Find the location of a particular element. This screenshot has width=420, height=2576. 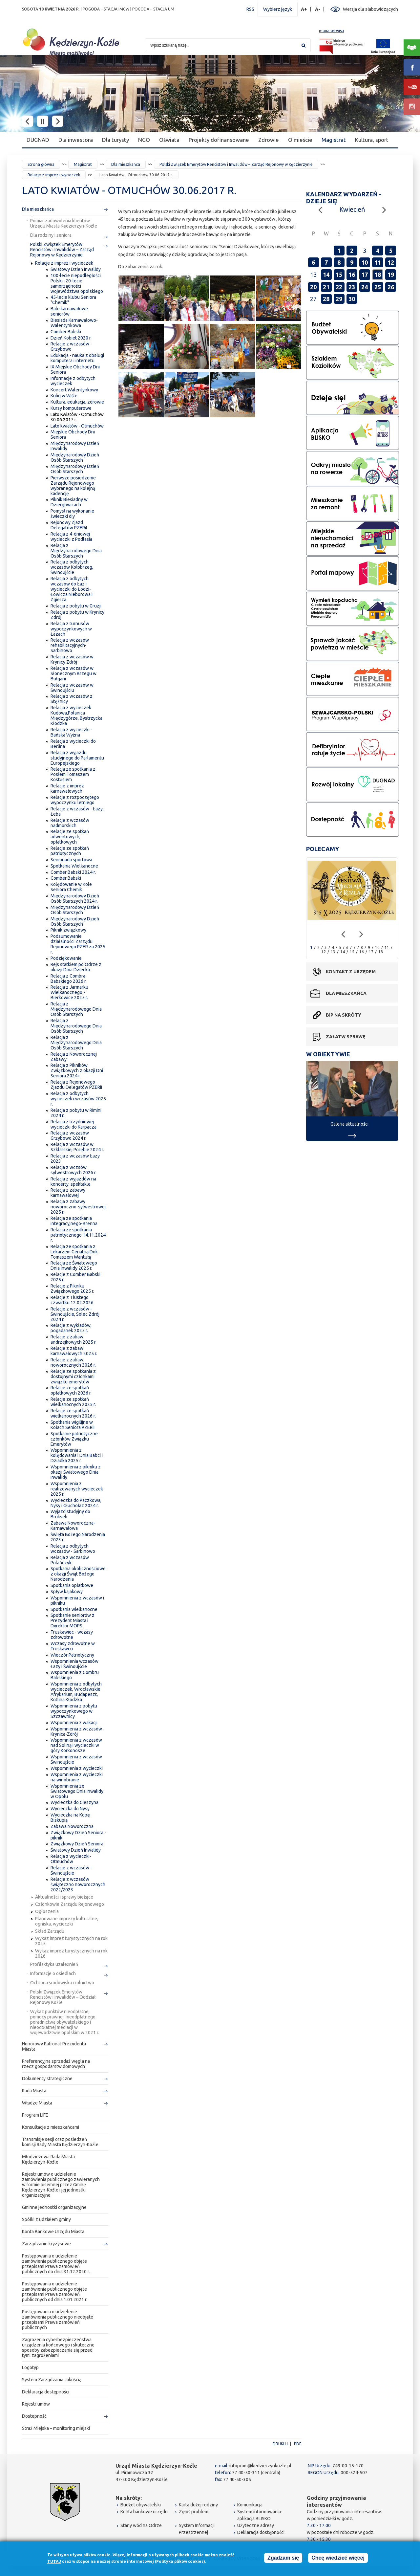

Wspomnienia ze Światowego Dnia Inwalidy w Opolu is located at coordinates (77, 1791).